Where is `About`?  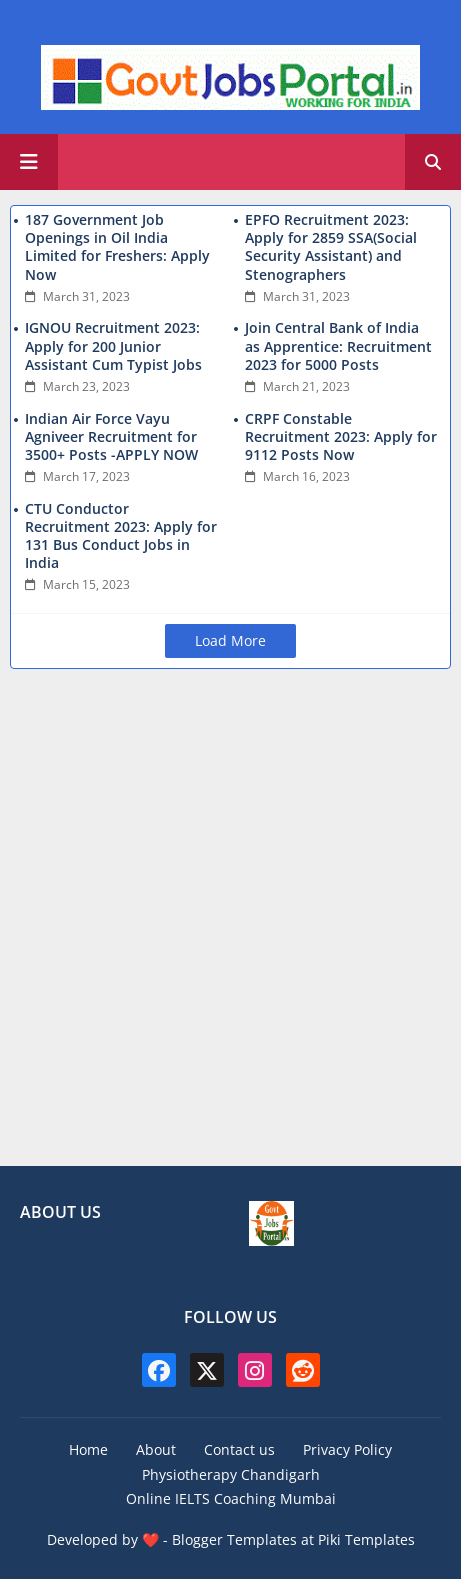 About is located at coordinates (156, 1449).